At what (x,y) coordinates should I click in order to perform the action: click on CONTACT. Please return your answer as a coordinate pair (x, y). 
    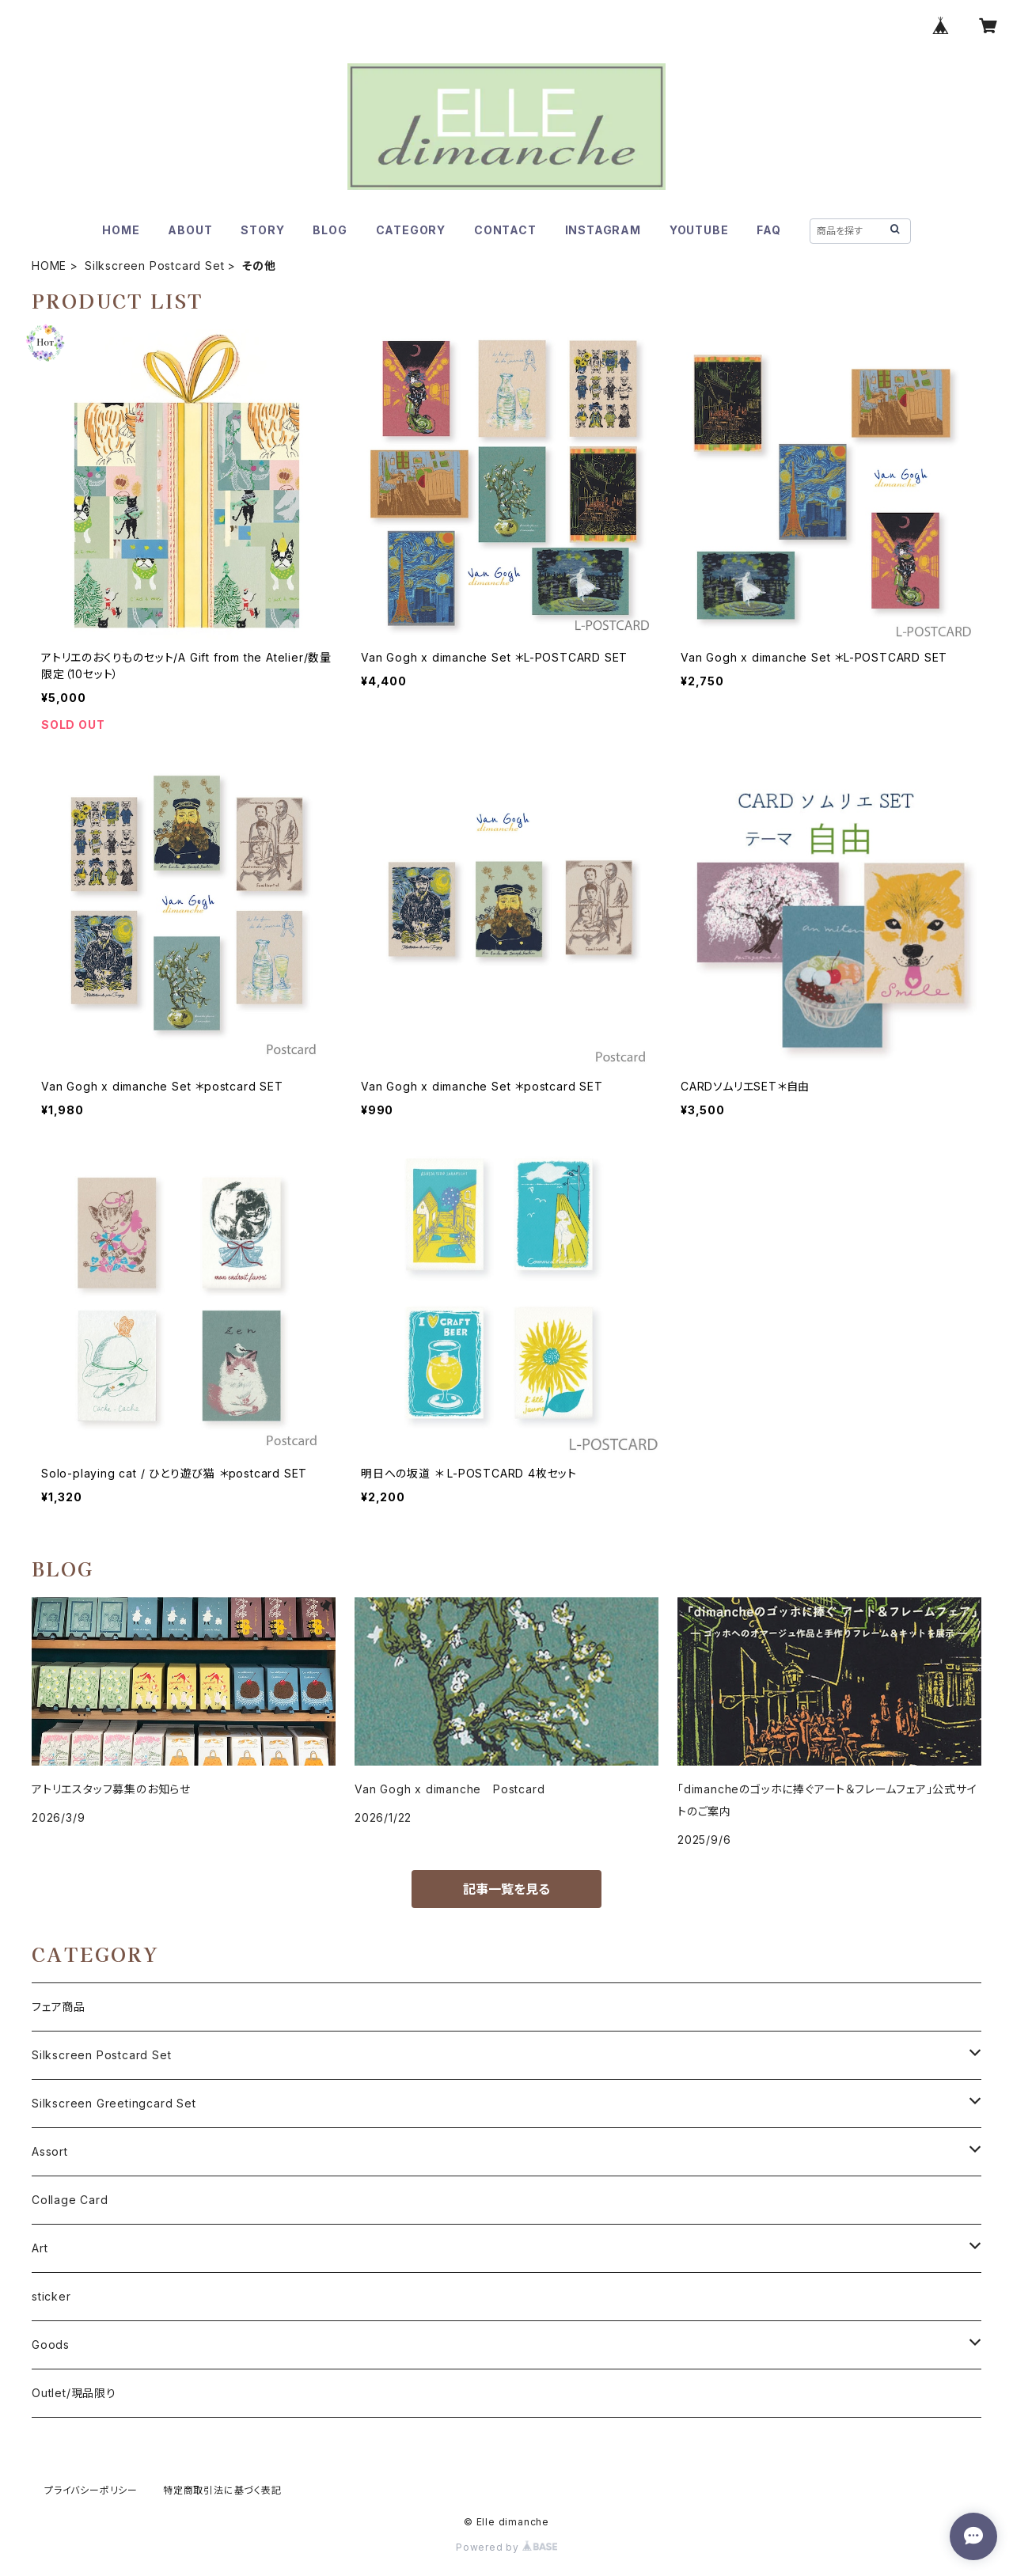
    Looking at the image, I should click on (505, 230).